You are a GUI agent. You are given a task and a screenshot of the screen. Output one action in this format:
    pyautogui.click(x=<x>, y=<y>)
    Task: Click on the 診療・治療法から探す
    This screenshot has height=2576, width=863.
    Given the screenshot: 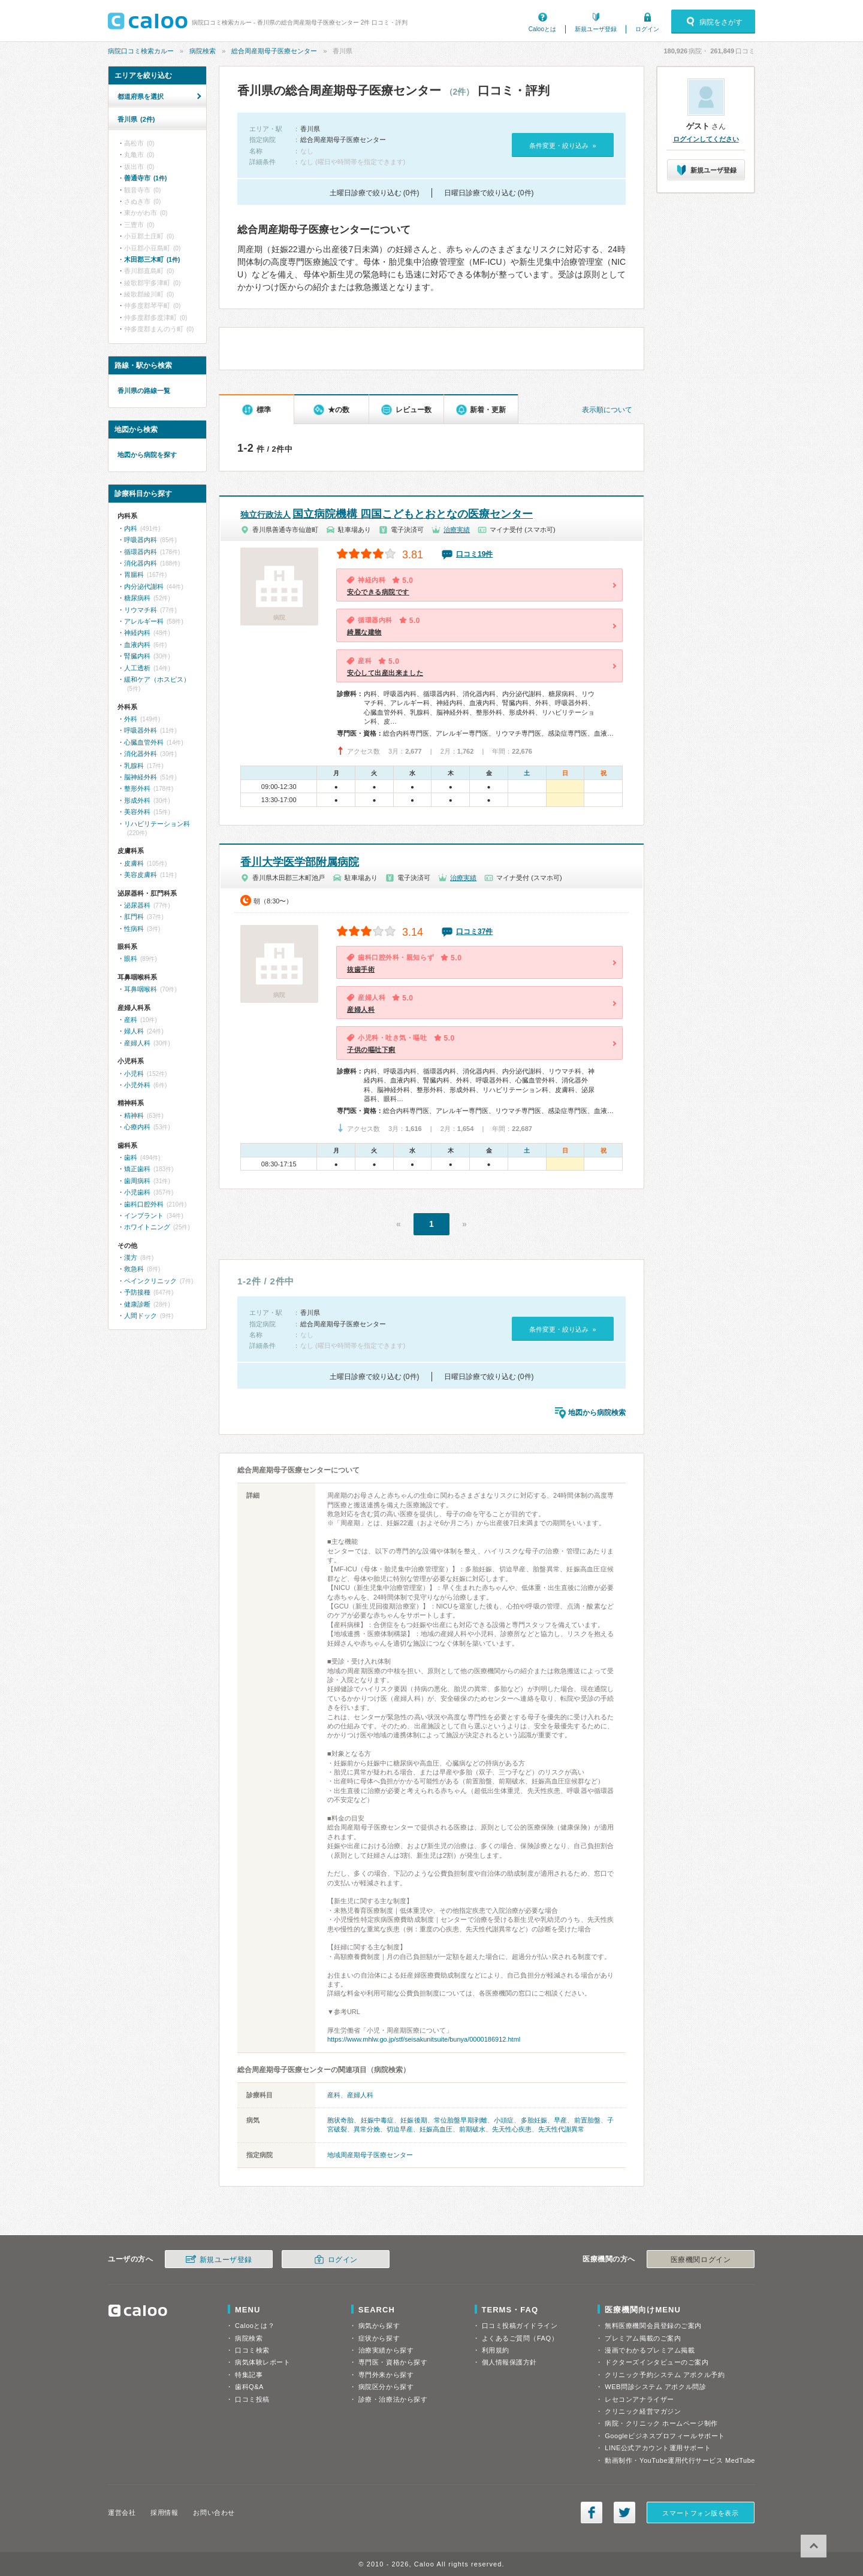 What is the action you would take?
    pyautogui.click(x=393, y=2399)
    